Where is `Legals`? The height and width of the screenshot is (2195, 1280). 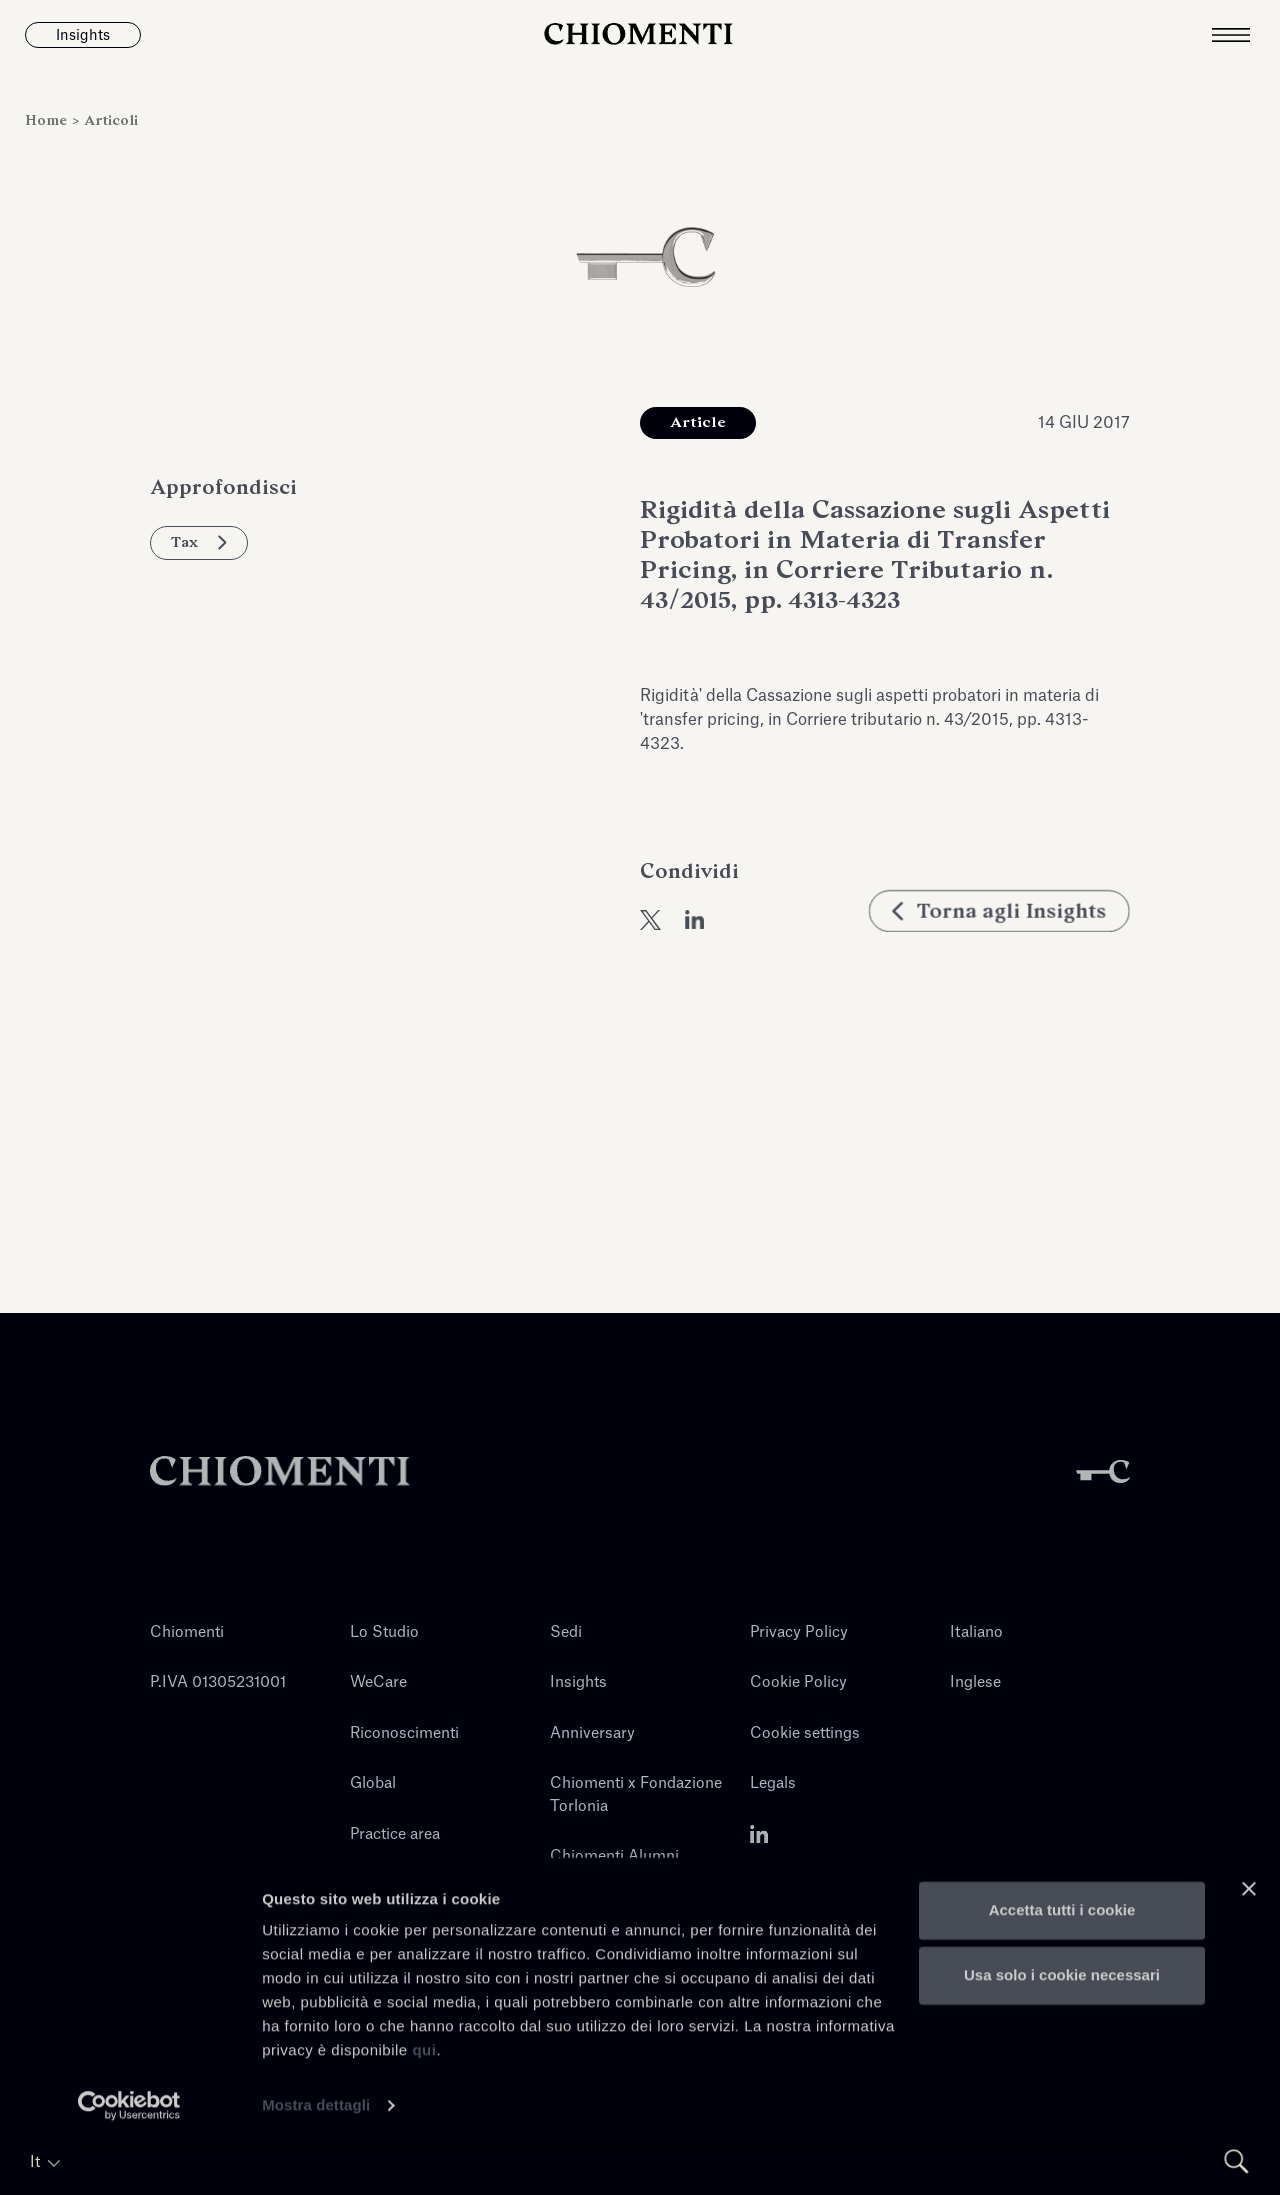
Legals is located at coordinates (773, 1783).